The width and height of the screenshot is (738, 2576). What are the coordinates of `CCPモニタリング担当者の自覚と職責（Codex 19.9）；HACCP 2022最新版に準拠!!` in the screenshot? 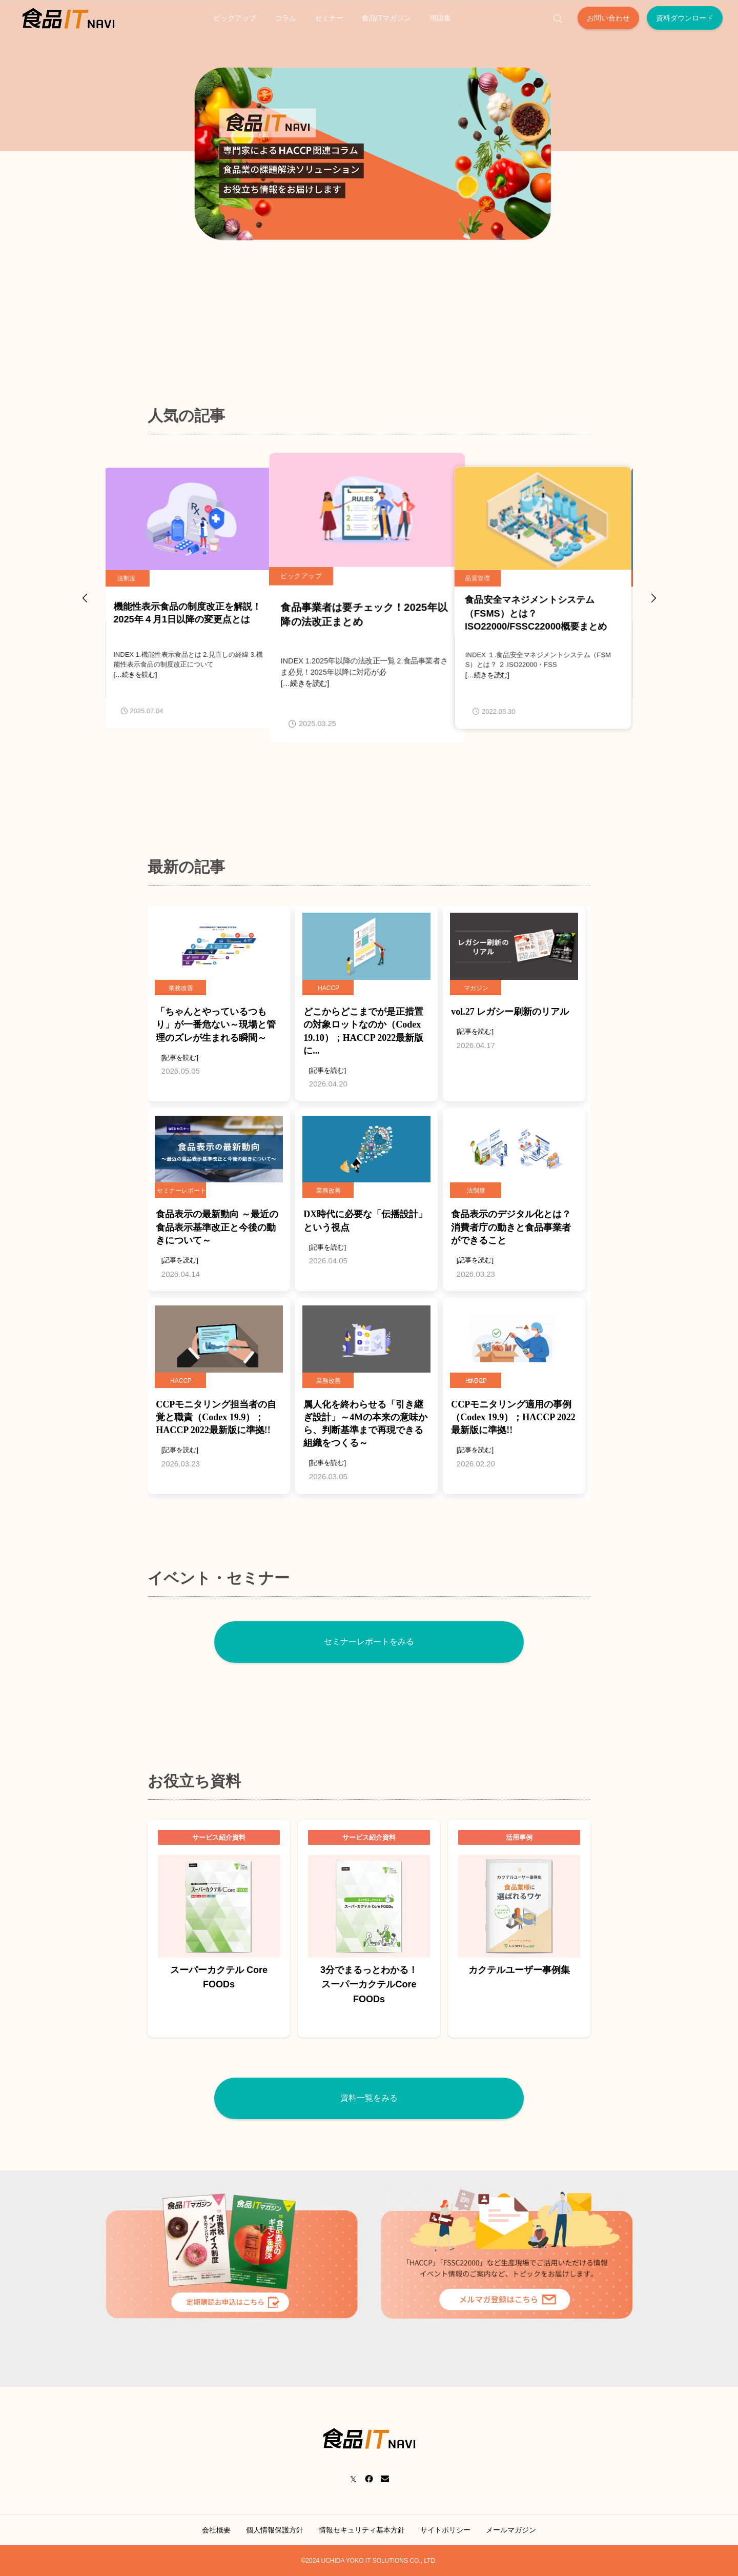 It's located at (216, 1417).